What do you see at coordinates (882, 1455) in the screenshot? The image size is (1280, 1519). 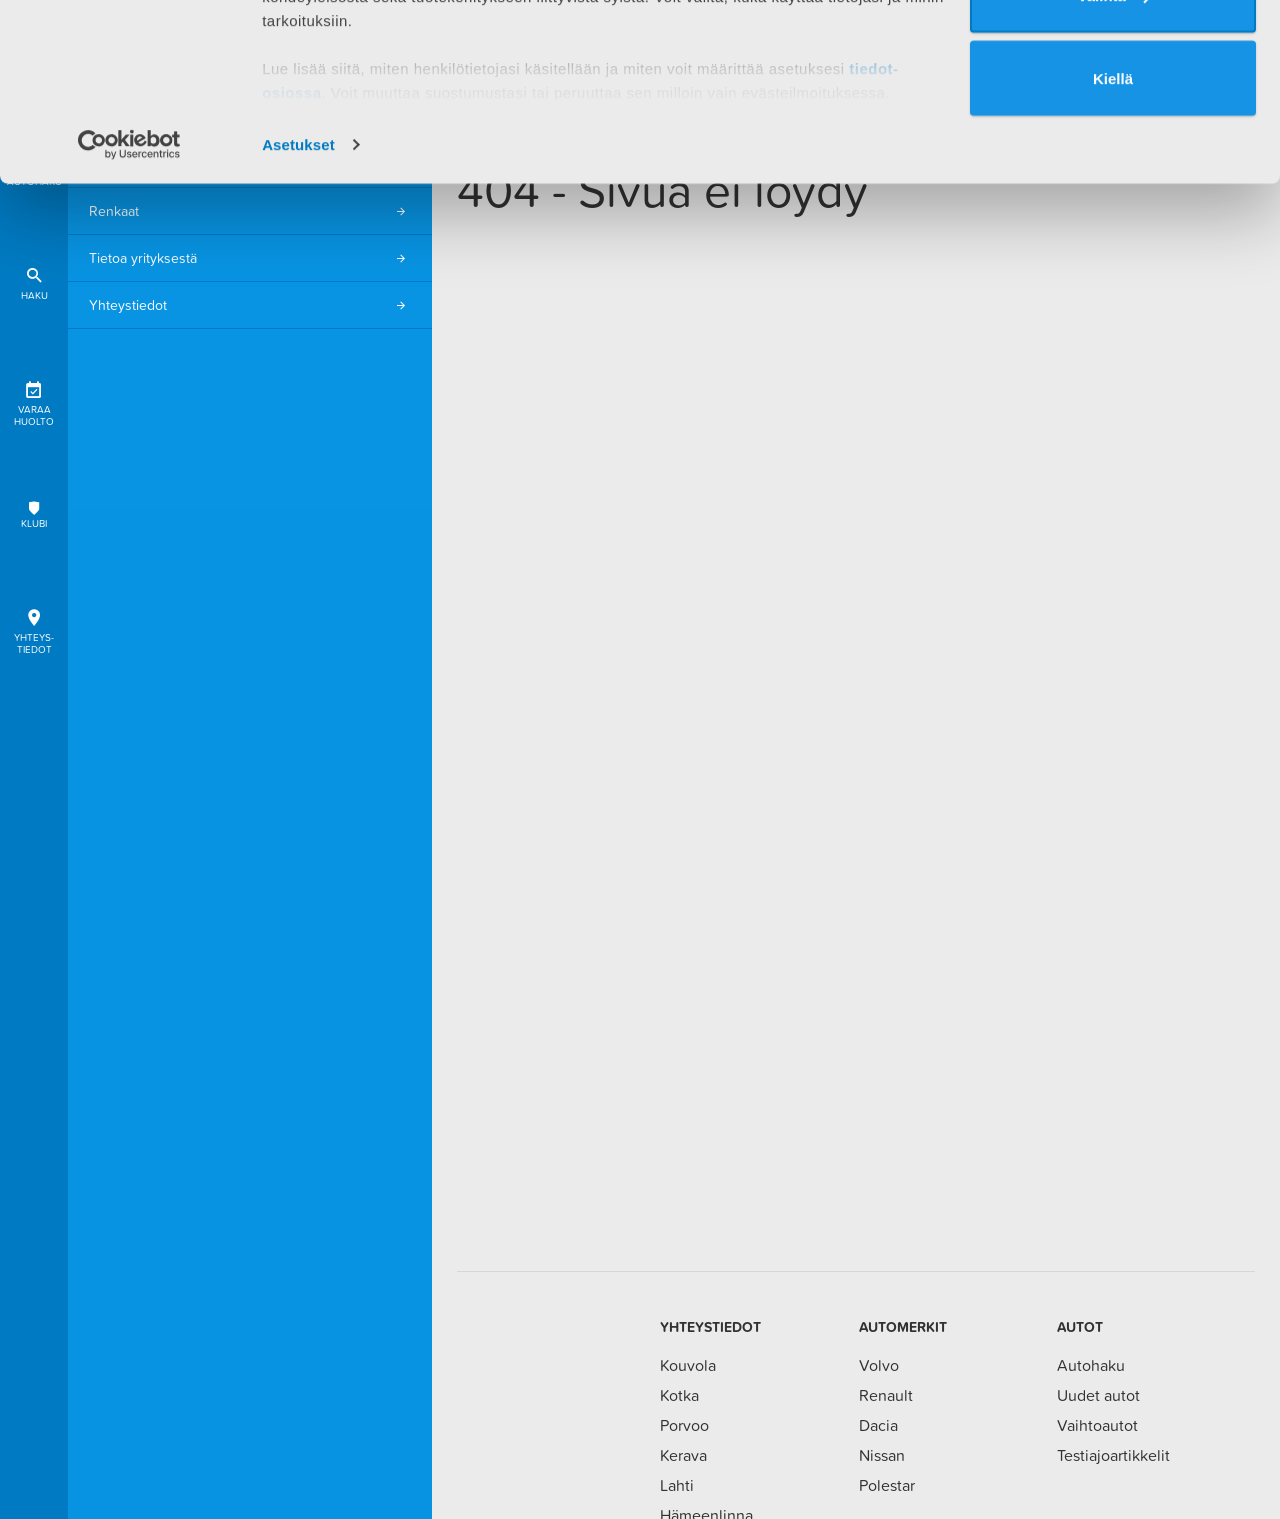 I see `Nissan` at bounding box center [882, 1455].